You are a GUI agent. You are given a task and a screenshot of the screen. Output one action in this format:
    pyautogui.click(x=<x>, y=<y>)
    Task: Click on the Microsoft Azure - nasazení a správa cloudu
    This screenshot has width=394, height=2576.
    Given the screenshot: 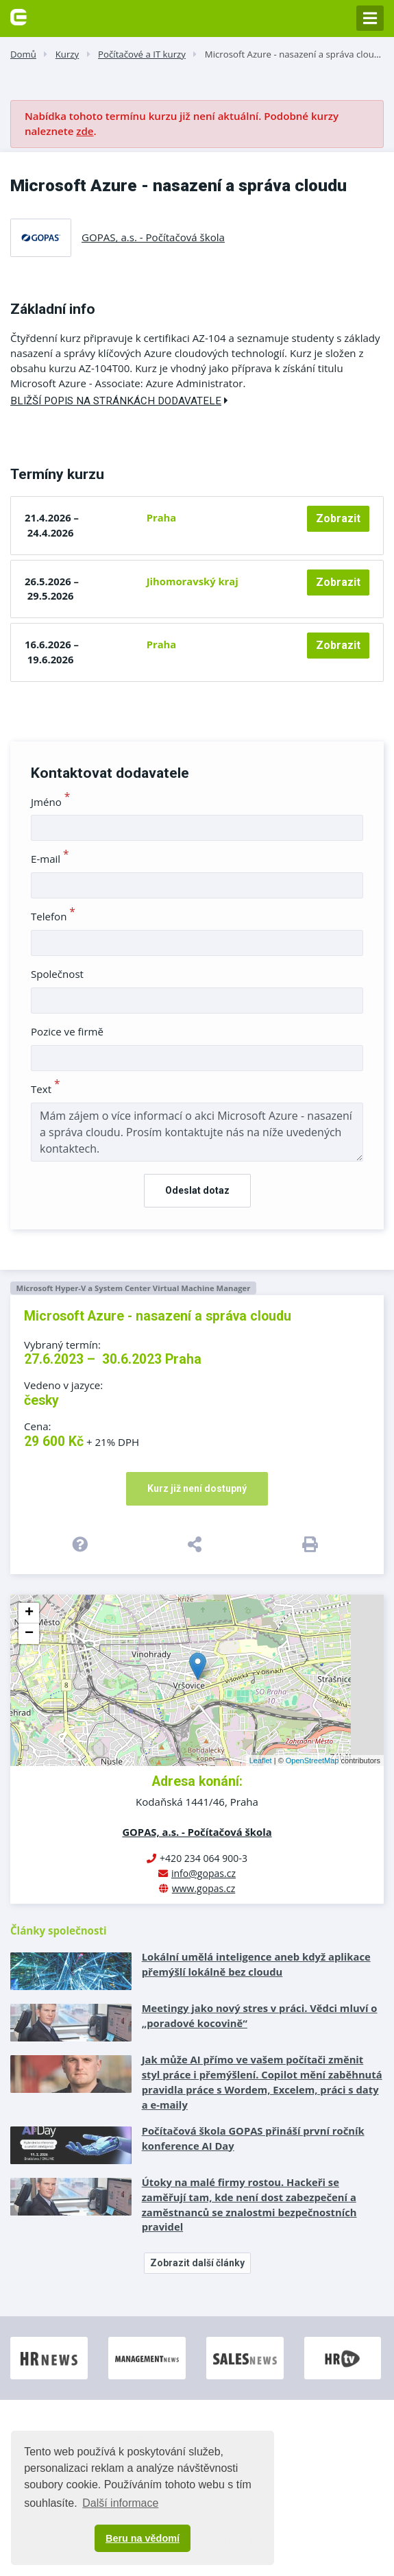 What is the action you would take?
    pyautogui.click(x=295, y=54)
    